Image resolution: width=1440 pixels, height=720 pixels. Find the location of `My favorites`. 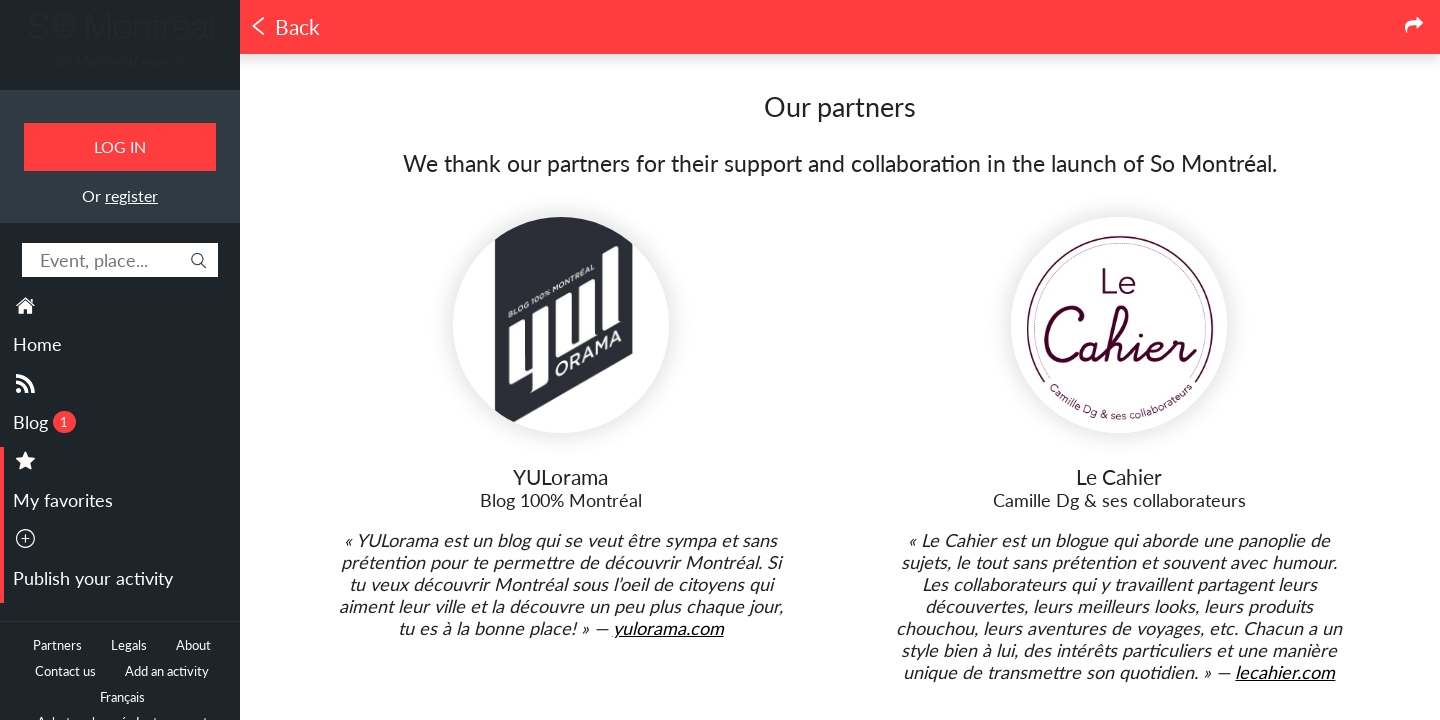

My favorites is located at coordinates (63, 500).